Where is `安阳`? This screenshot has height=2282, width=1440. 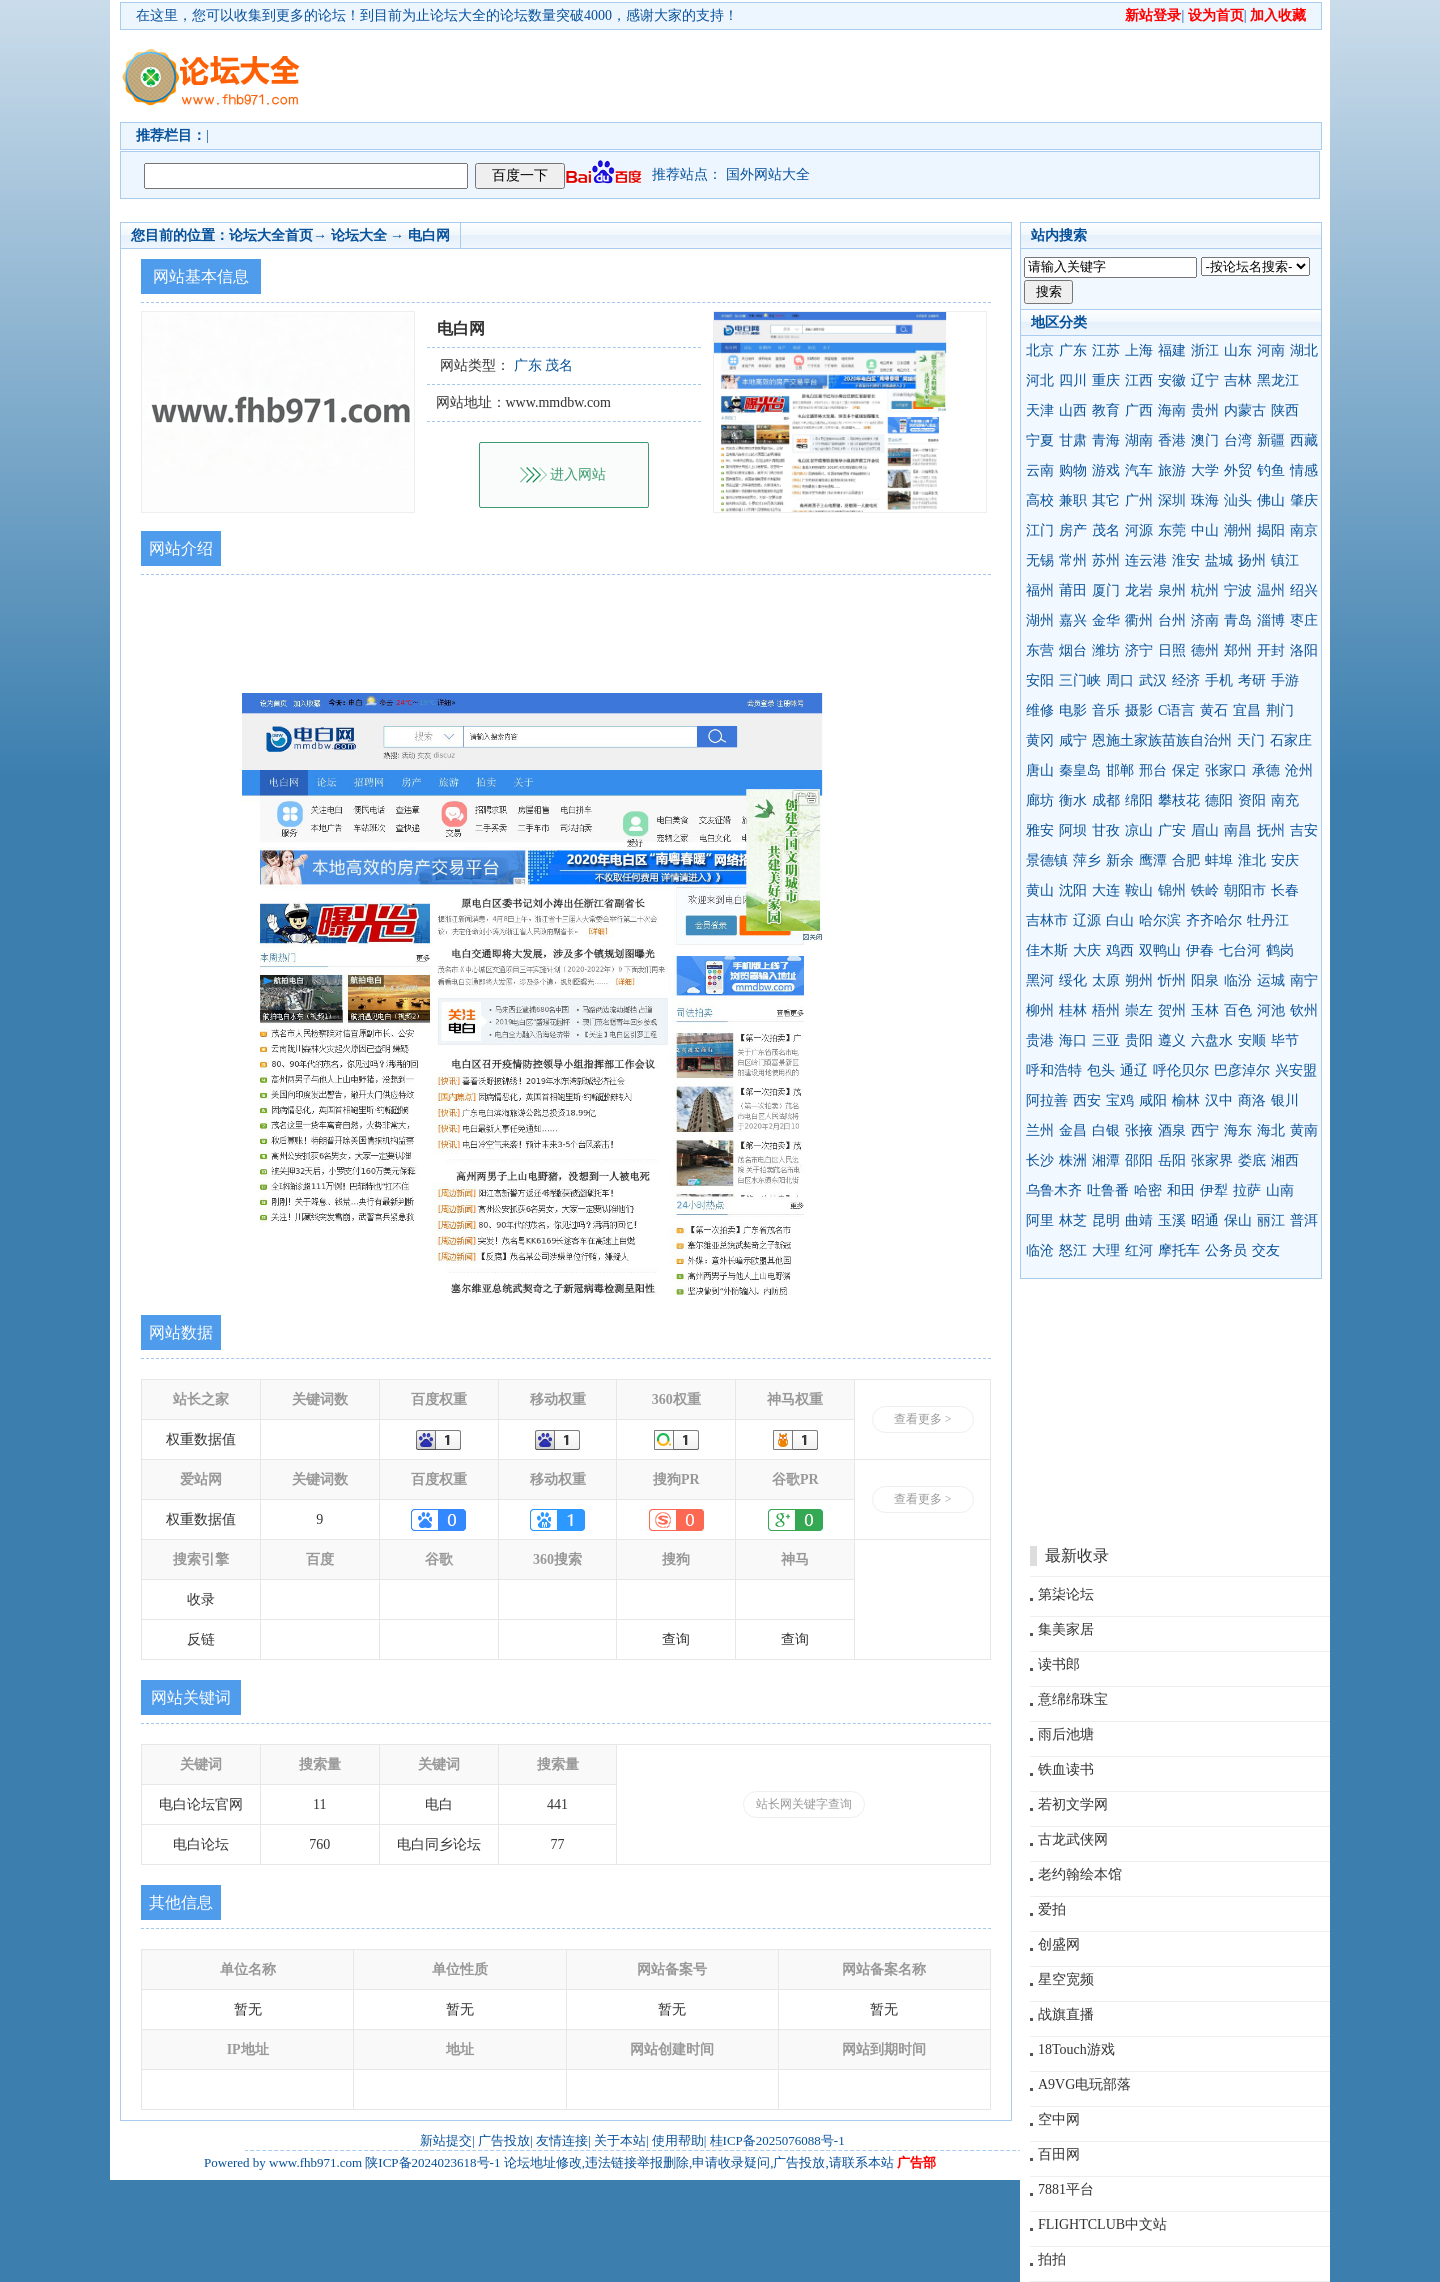
安阳 is located at coordinates (1040, 680).